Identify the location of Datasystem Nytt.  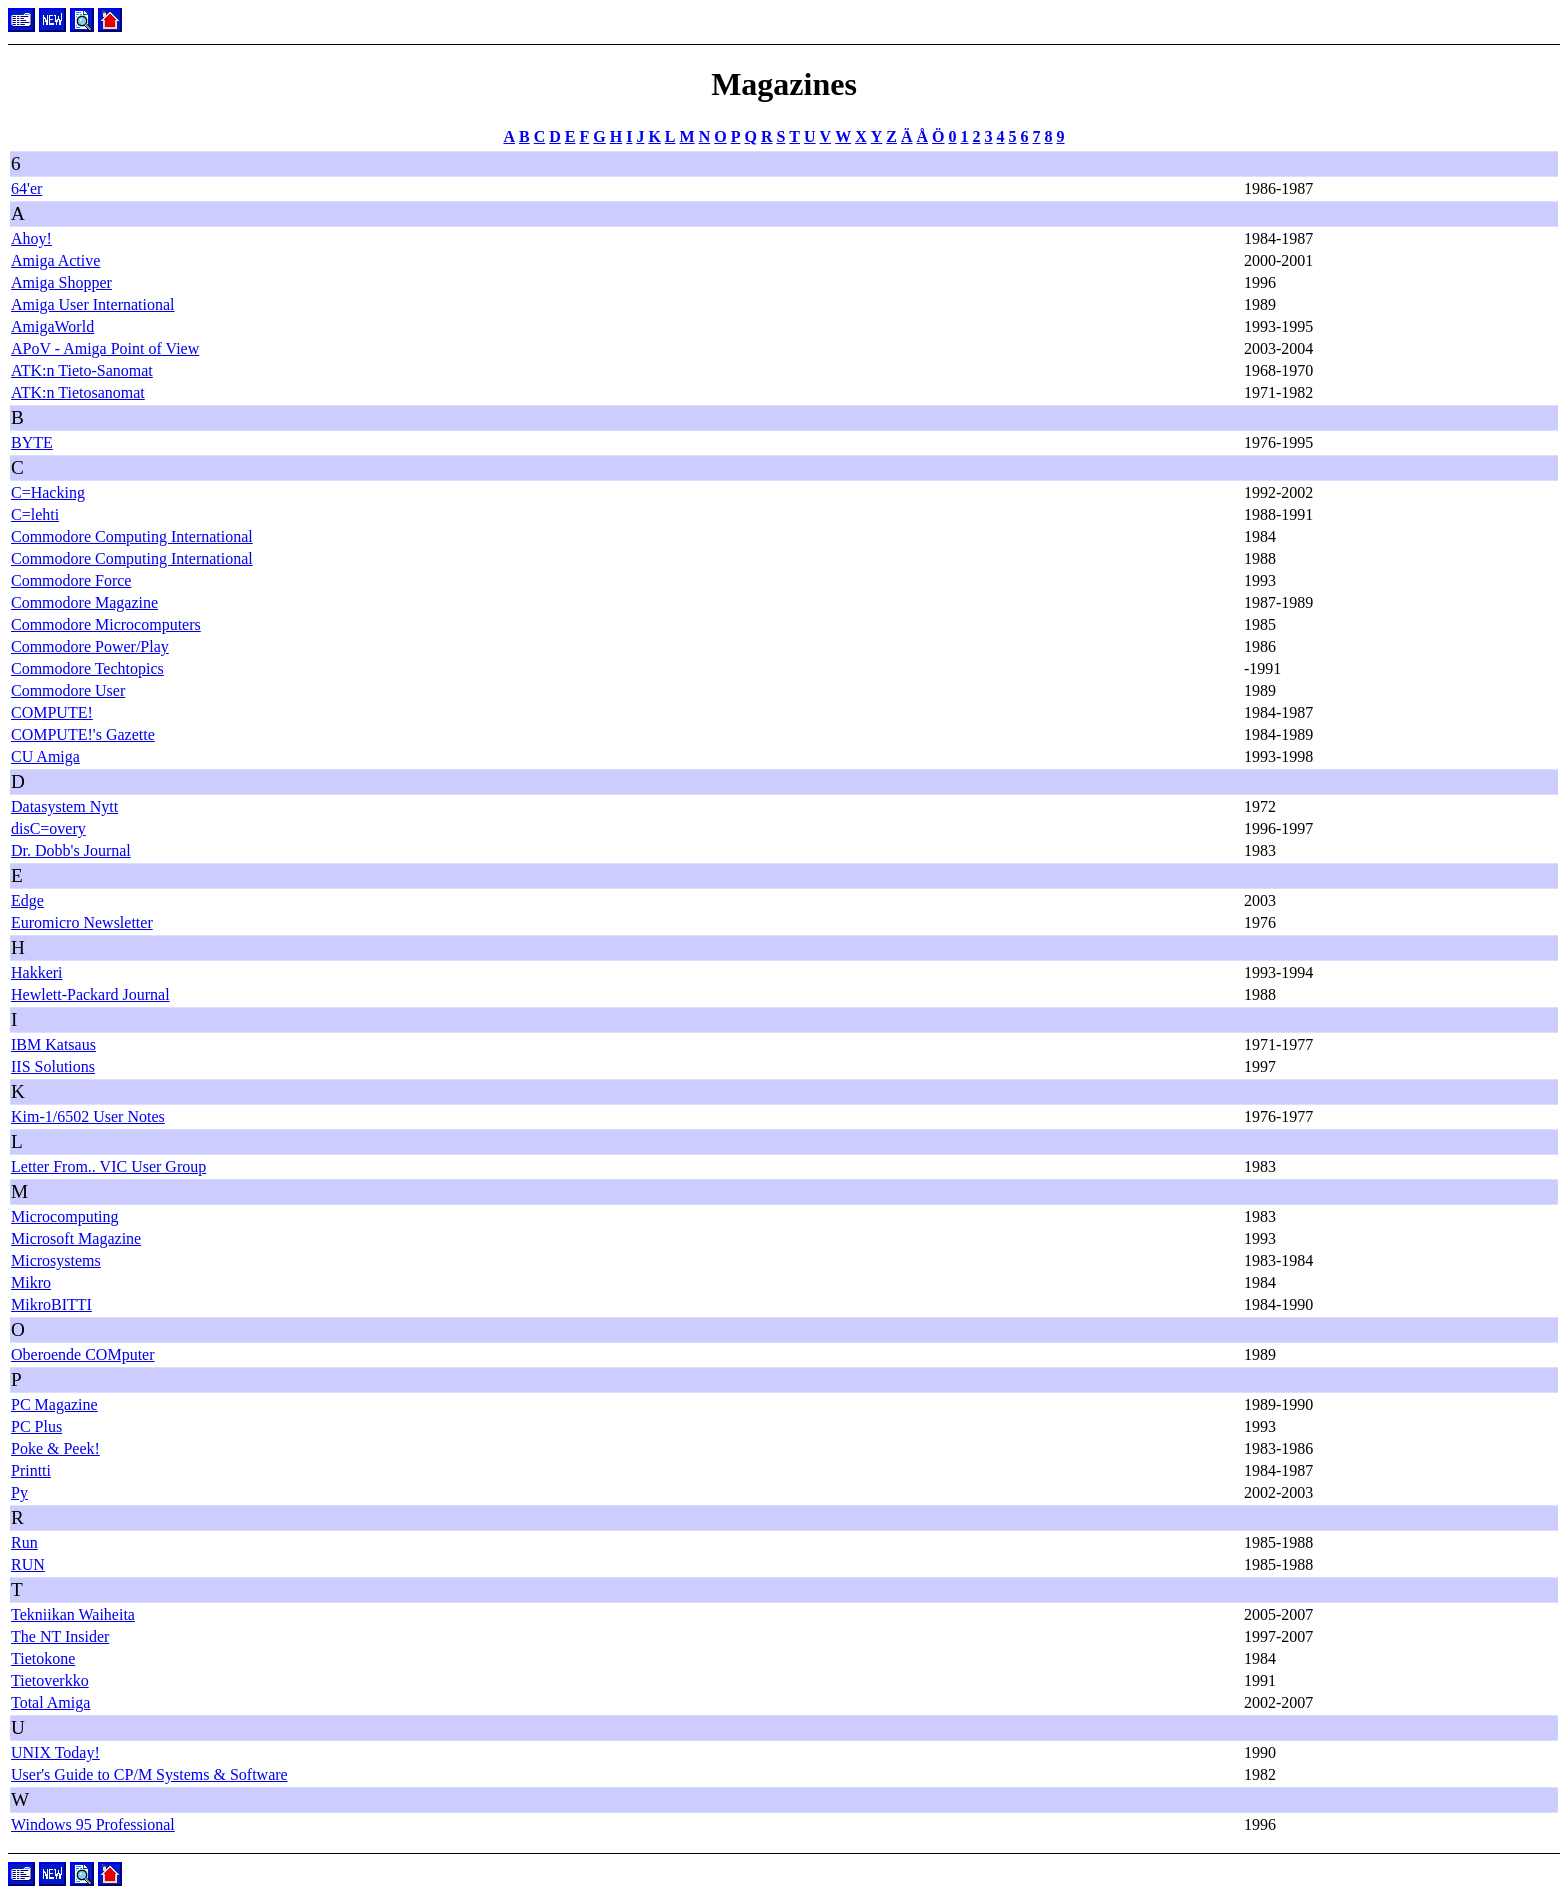
(64, 806).